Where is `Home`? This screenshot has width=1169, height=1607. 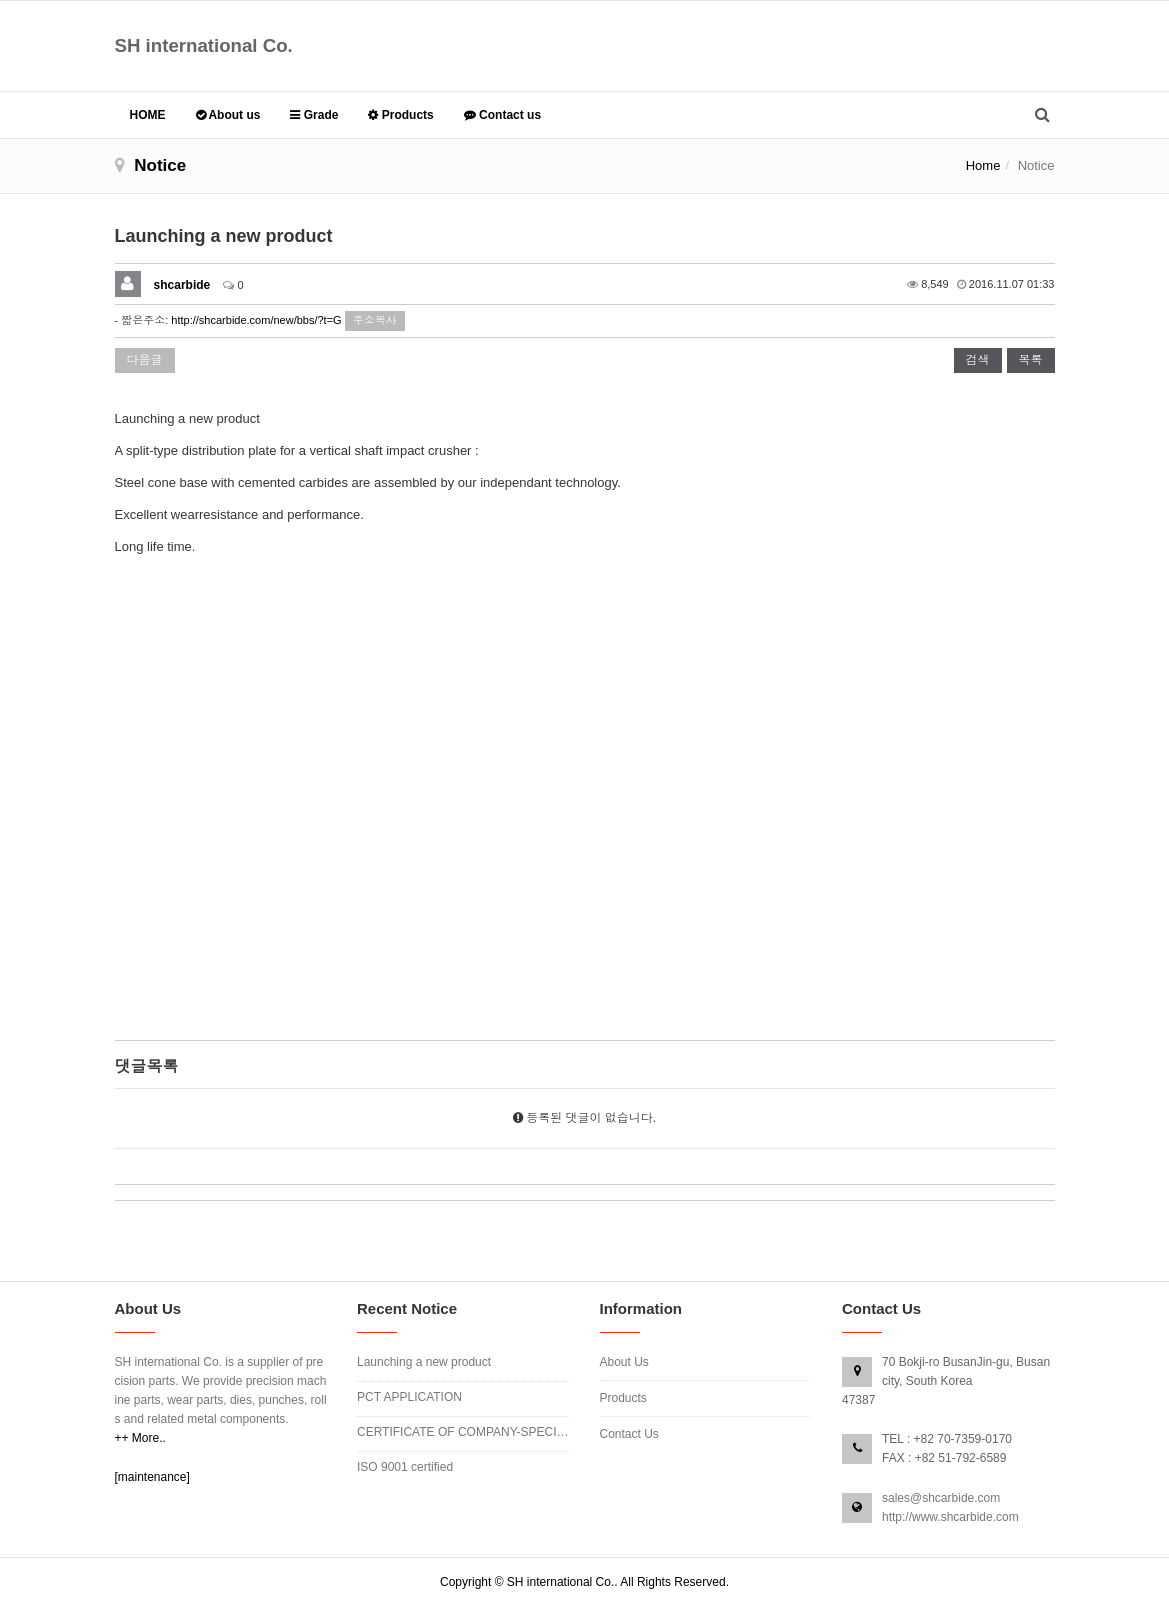 Home is located at coordinates (983, 165).